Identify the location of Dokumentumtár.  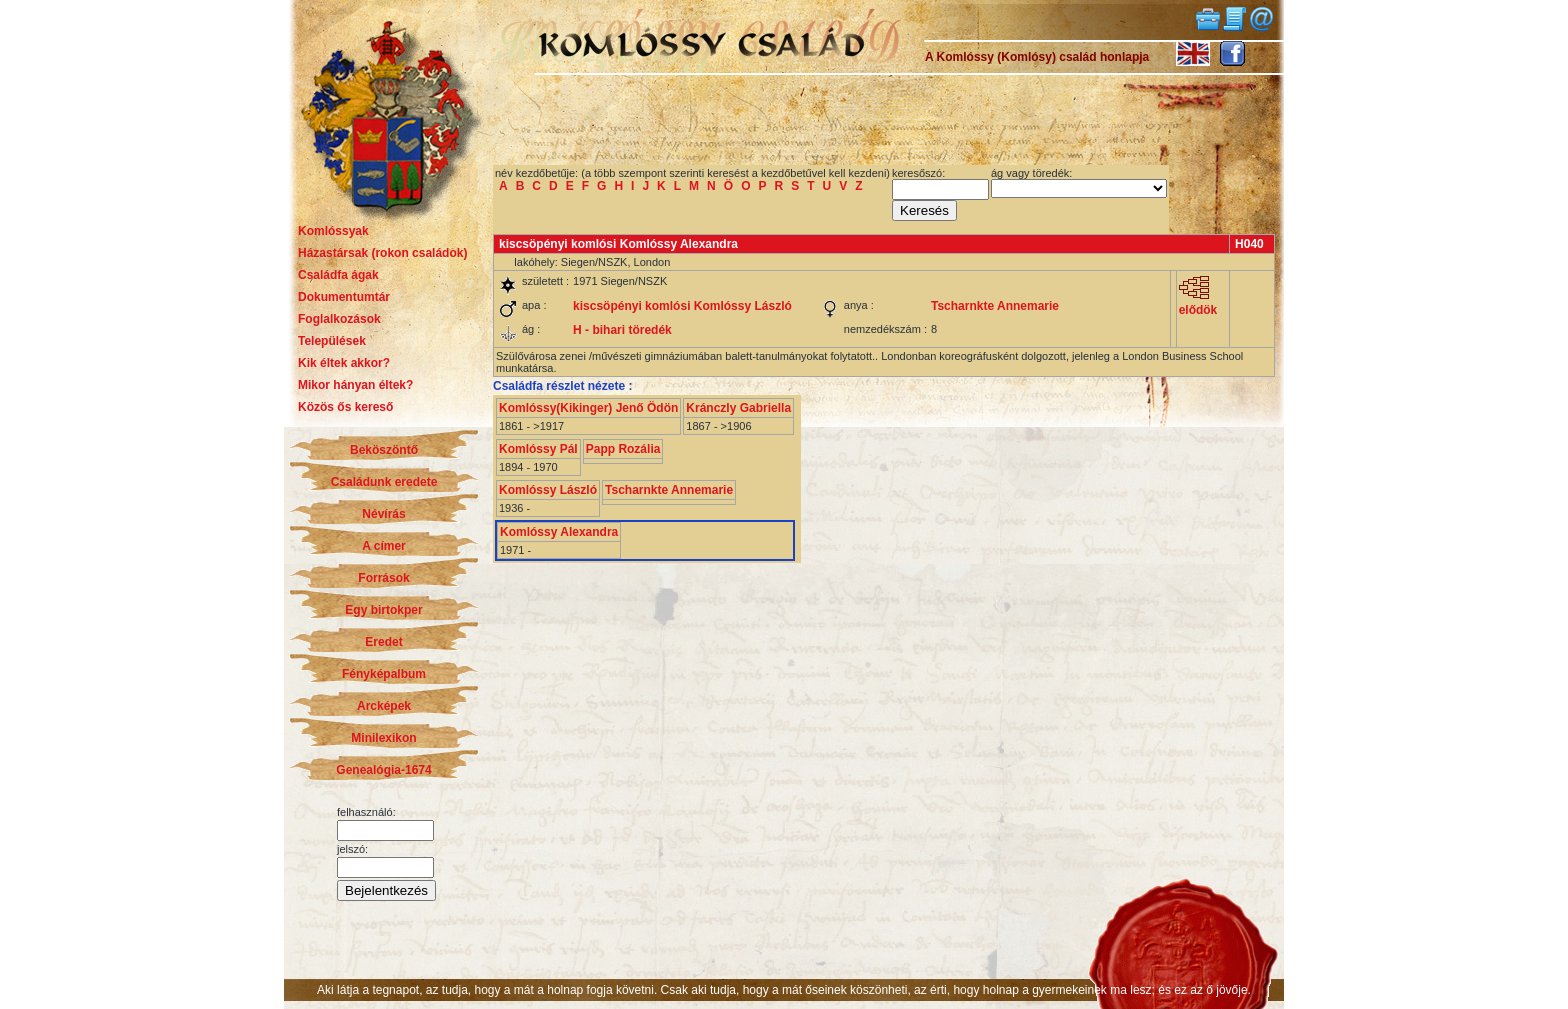
(344, 297).